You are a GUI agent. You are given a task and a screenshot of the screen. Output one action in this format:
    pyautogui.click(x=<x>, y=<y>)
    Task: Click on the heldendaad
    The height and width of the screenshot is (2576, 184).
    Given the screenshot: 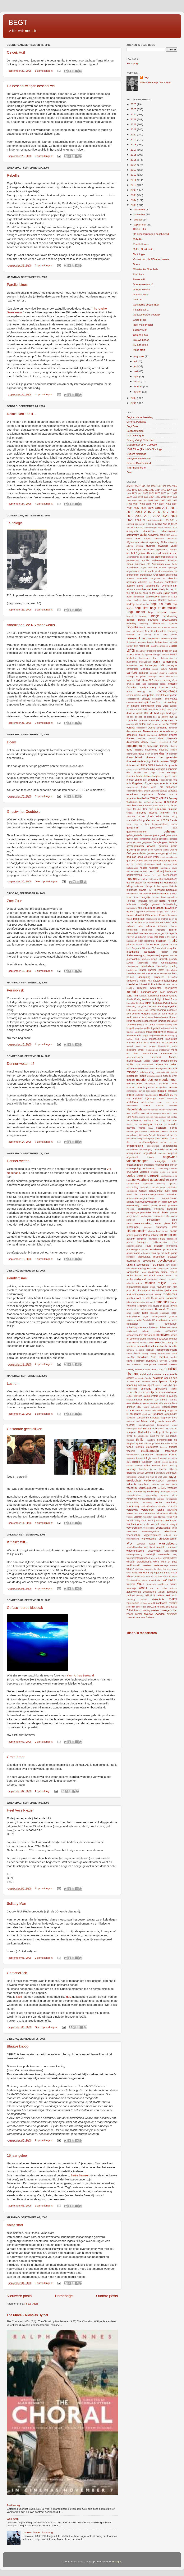 What is the action you would take?
    pyautogui.click(x=171, y=871)
    